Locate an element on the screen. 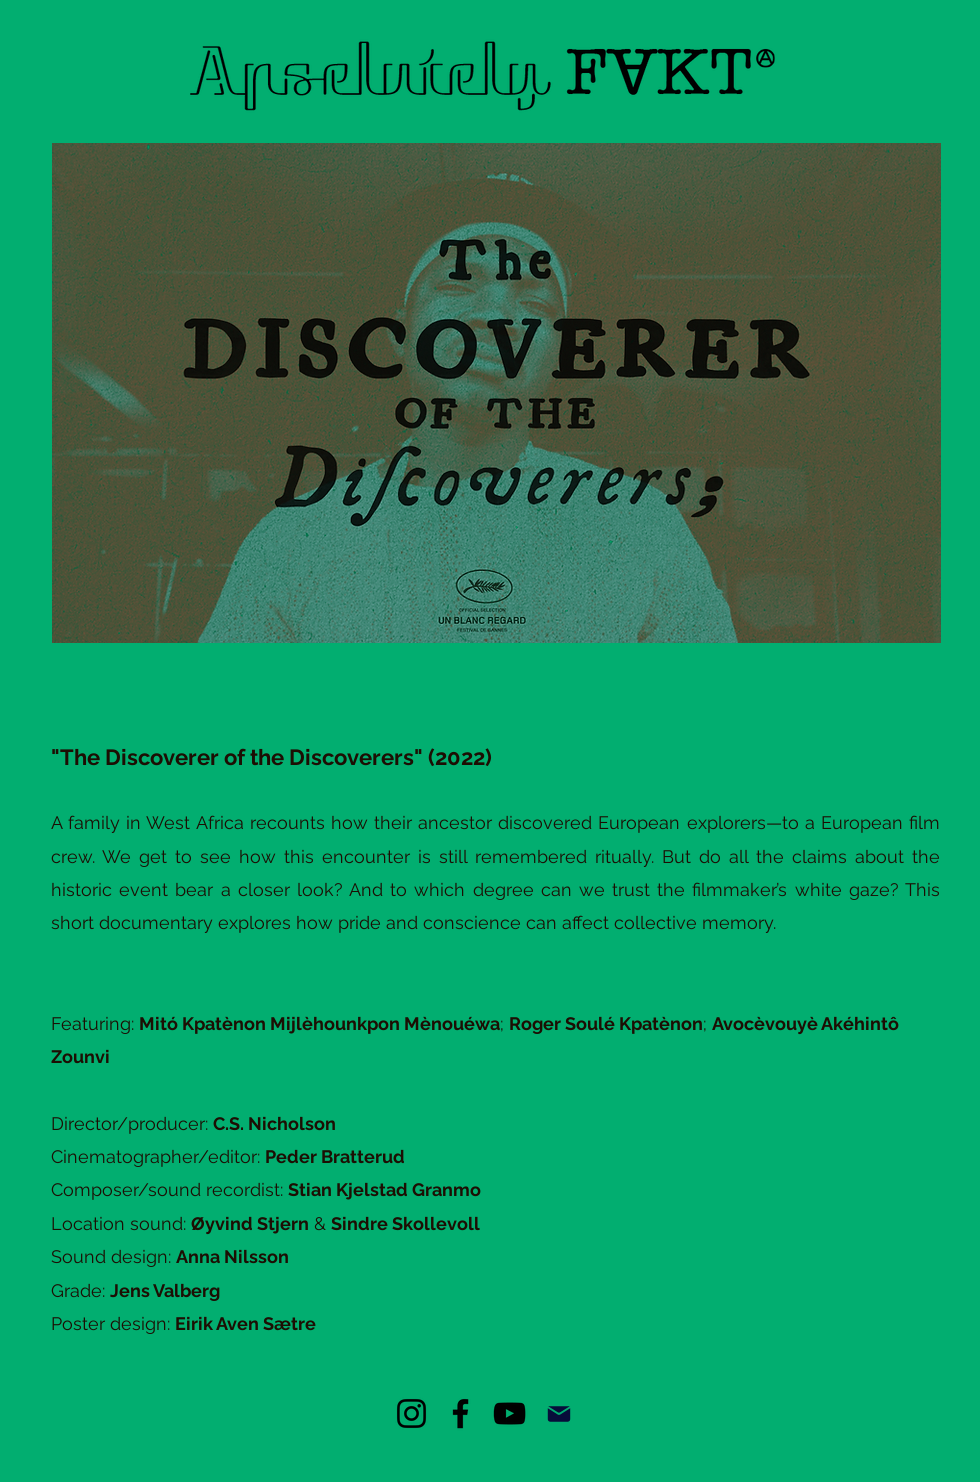 This screenshot has width=980, height=1482. [Instagram] is located at coordinates (411, 1413).